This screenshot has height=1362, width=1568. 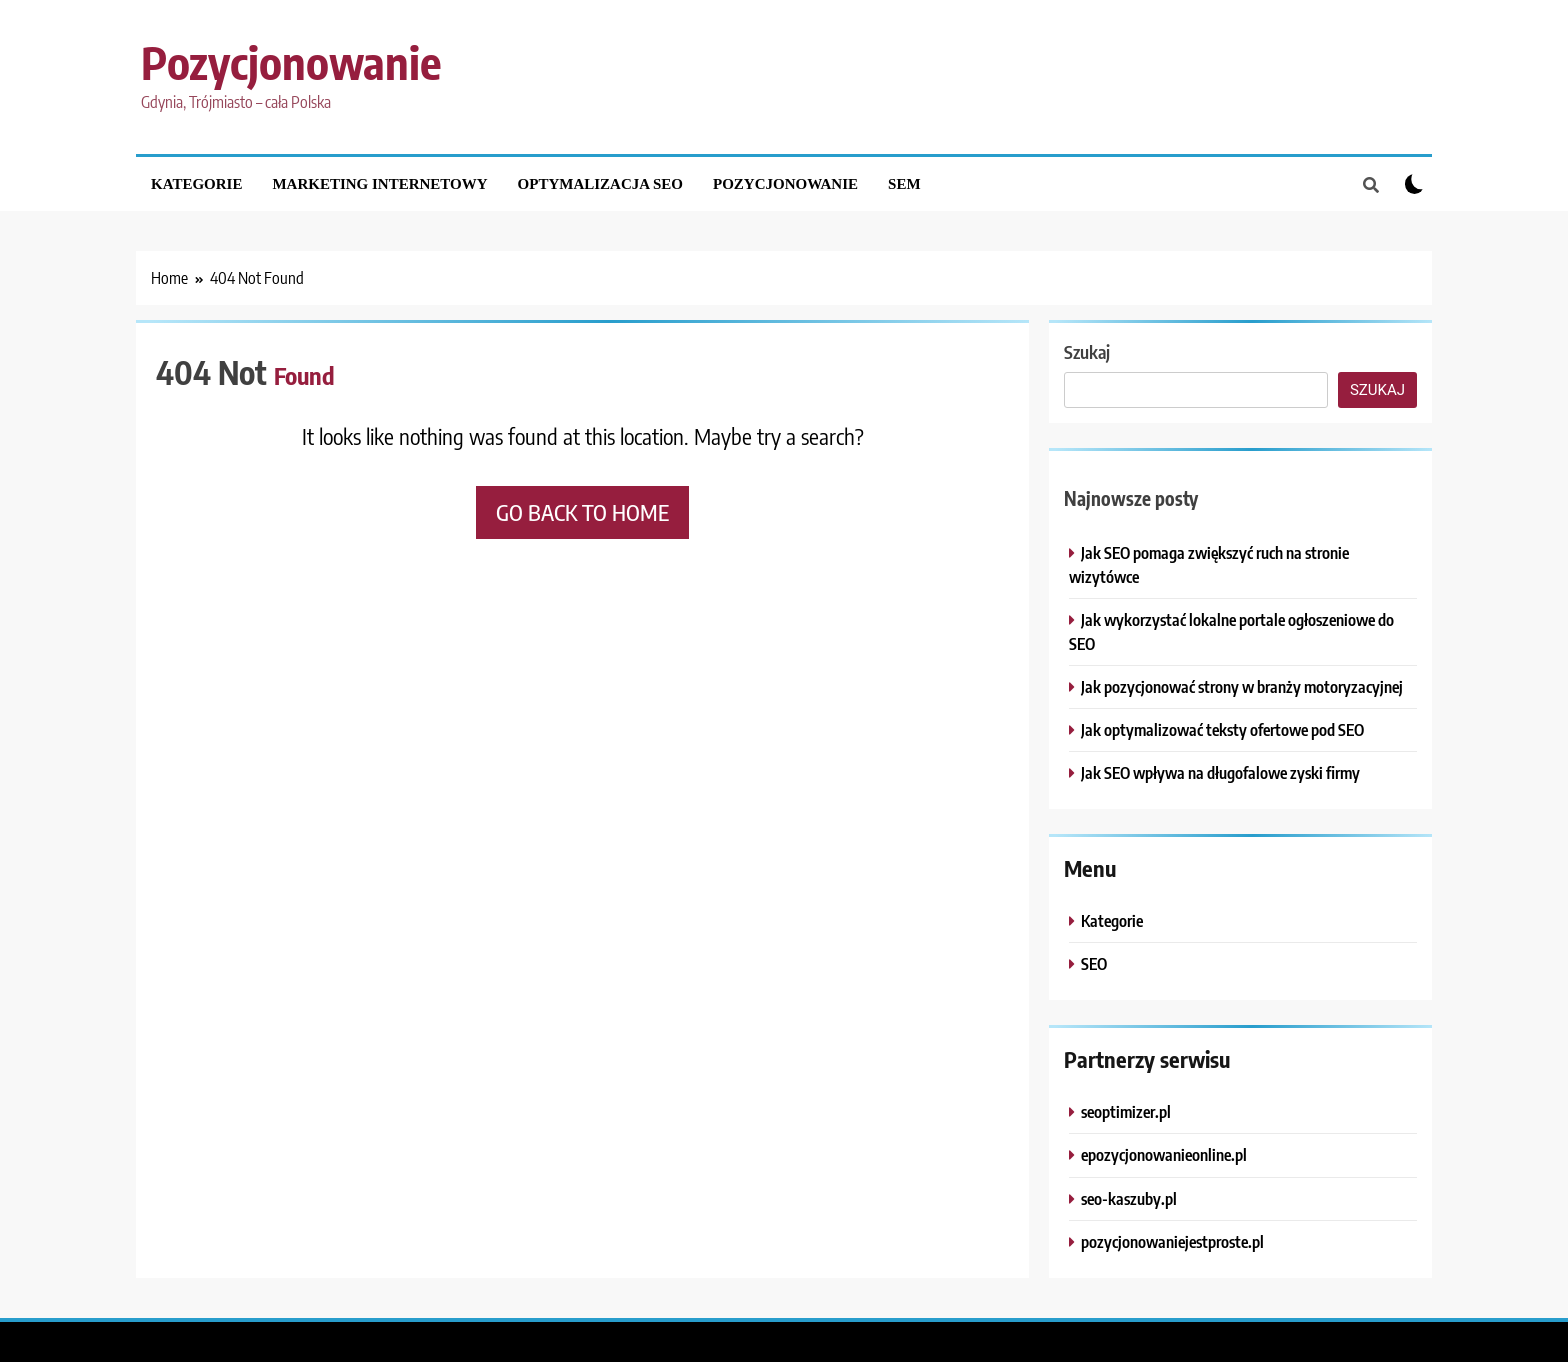 I want to click on epozycjonowanieonline.pl, so click(x=1164, y=1154).